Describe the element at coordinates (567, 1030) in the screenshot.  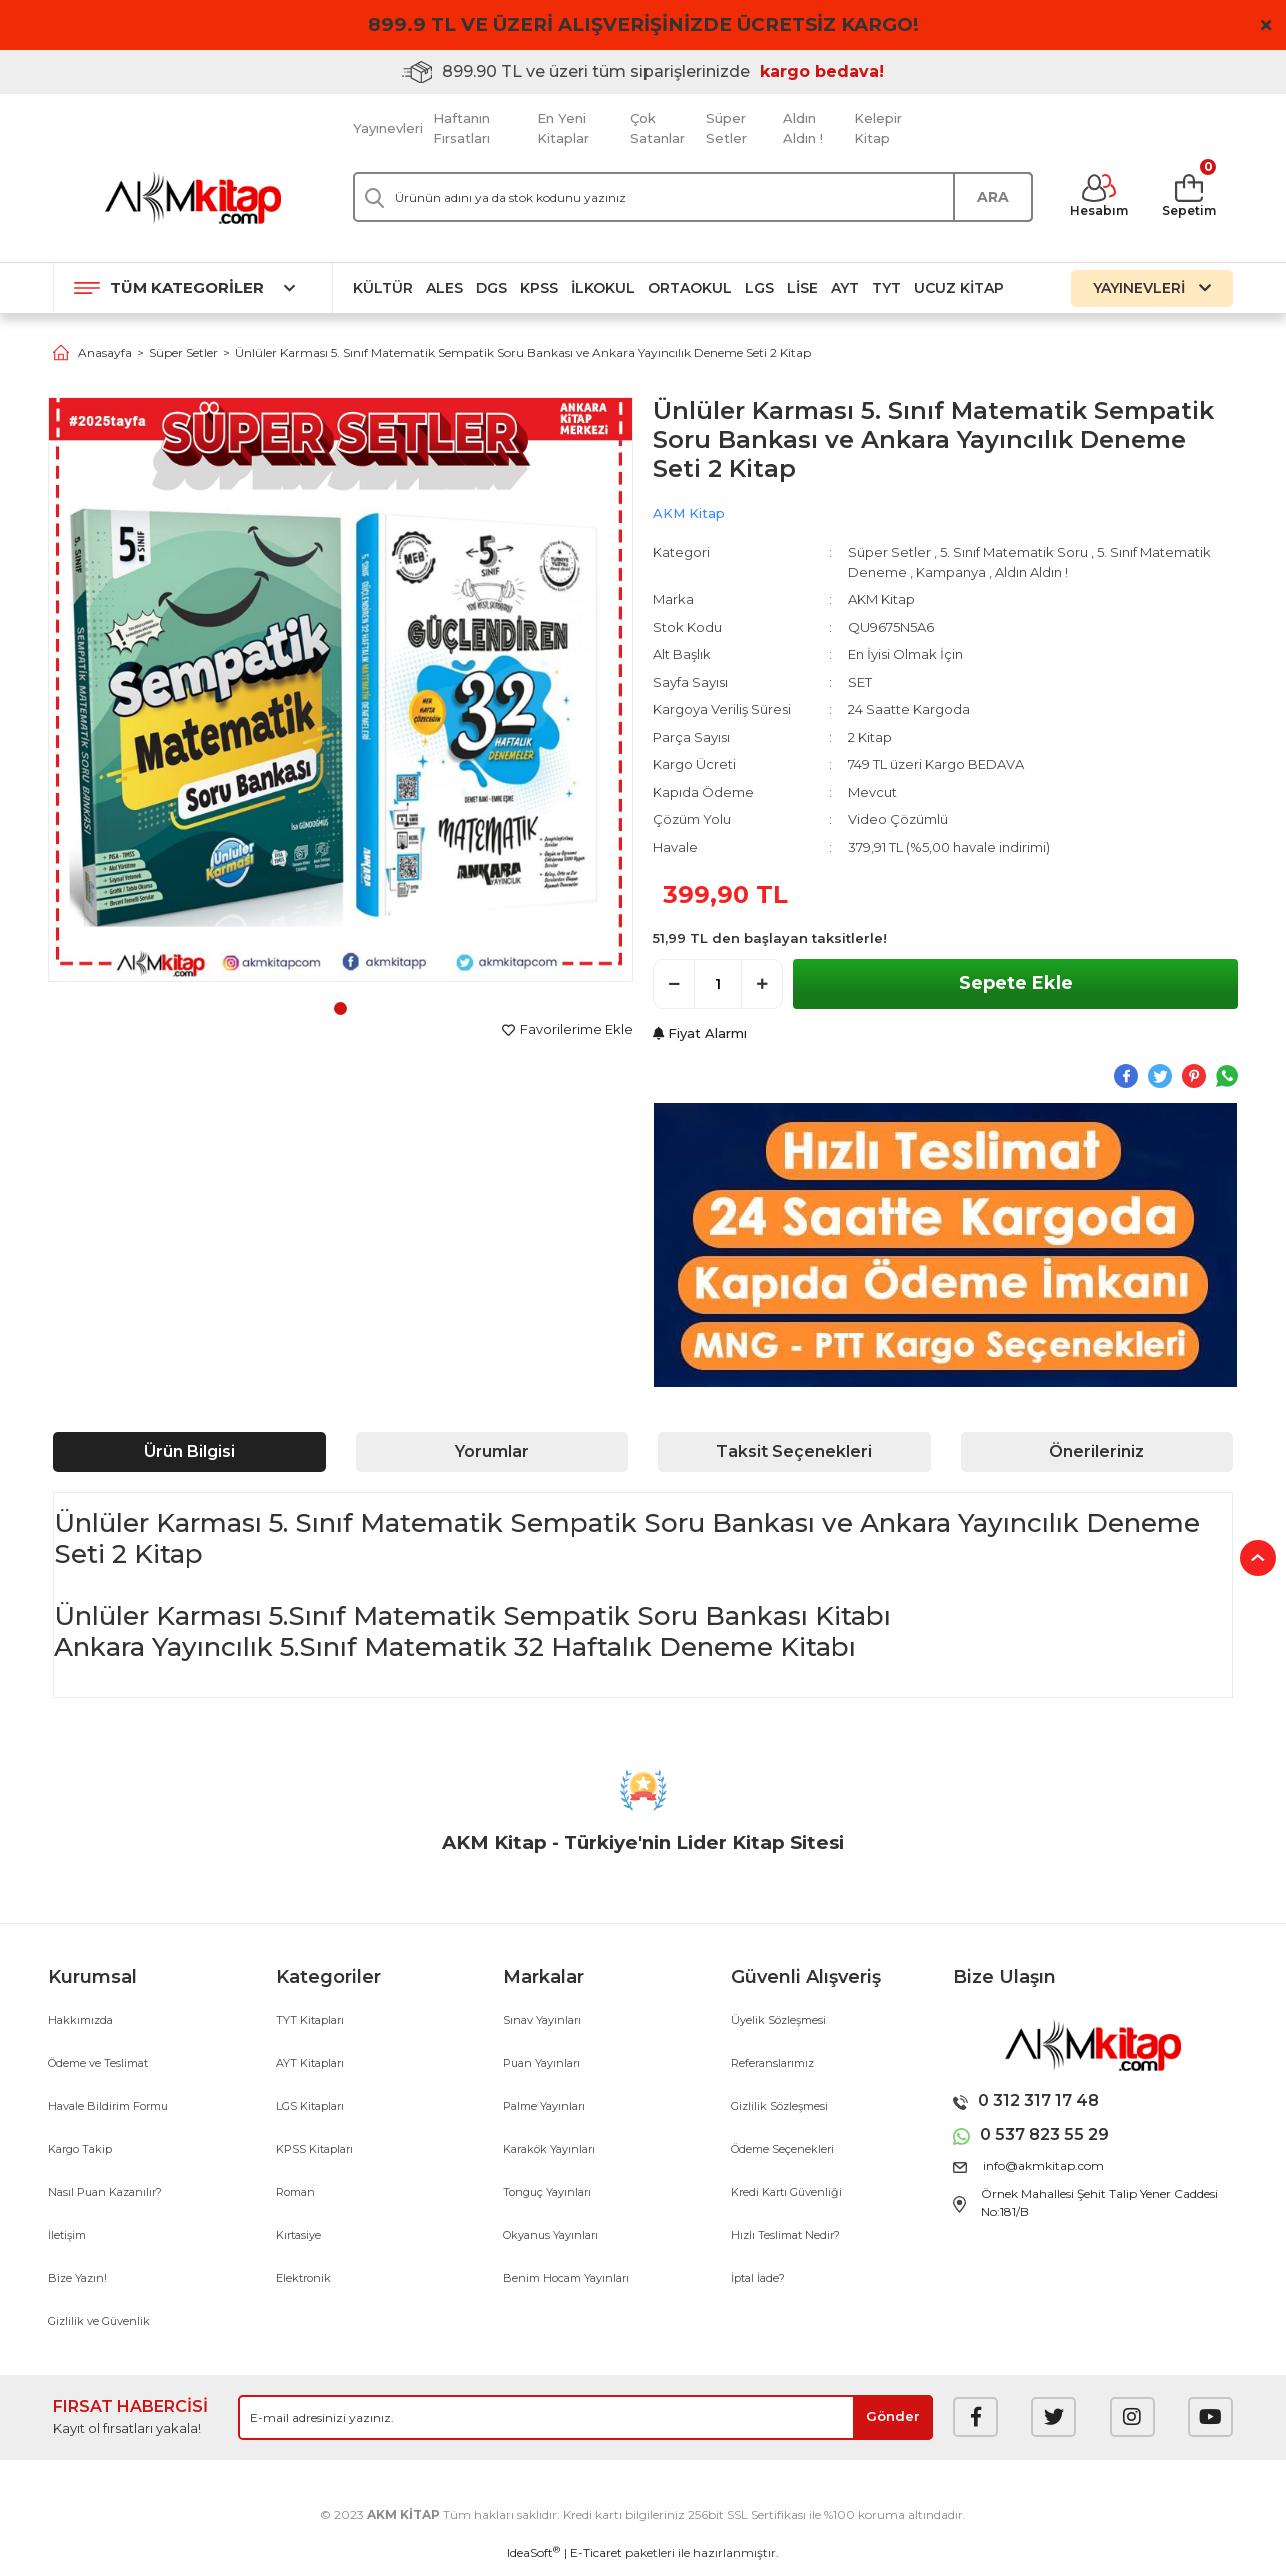
I see `[Add To Favorites]` at that location.